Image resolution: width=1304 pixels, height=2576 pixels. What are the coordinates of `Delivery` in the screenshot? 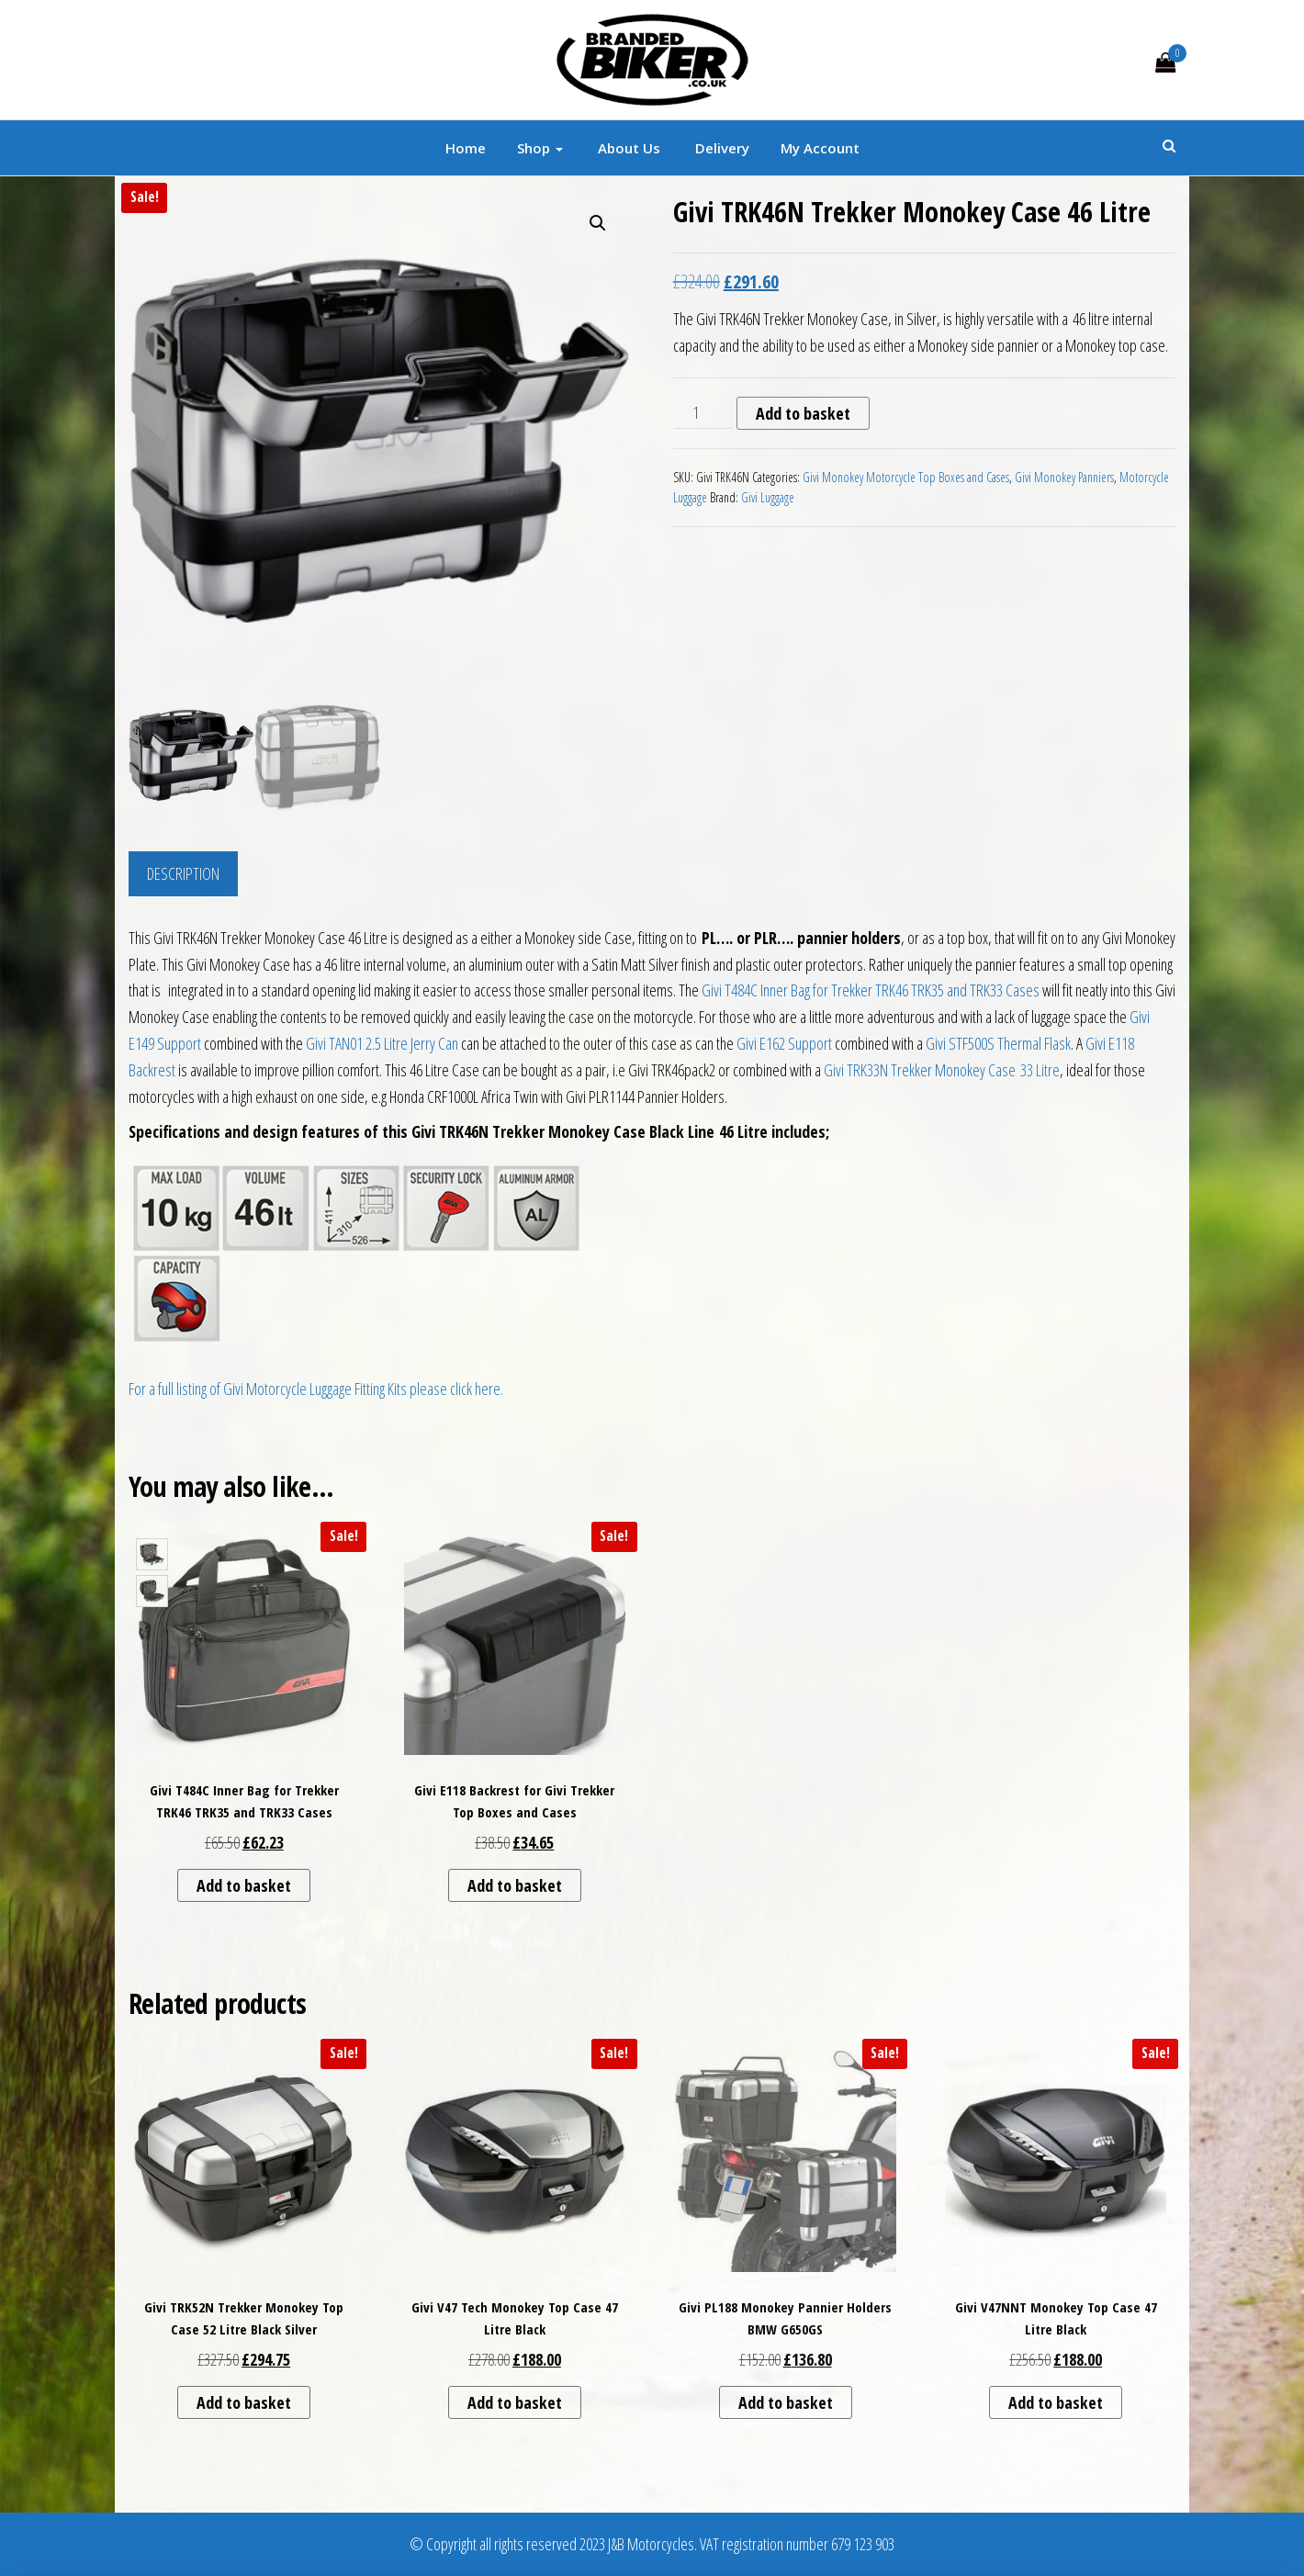 It's located at (720, 148).